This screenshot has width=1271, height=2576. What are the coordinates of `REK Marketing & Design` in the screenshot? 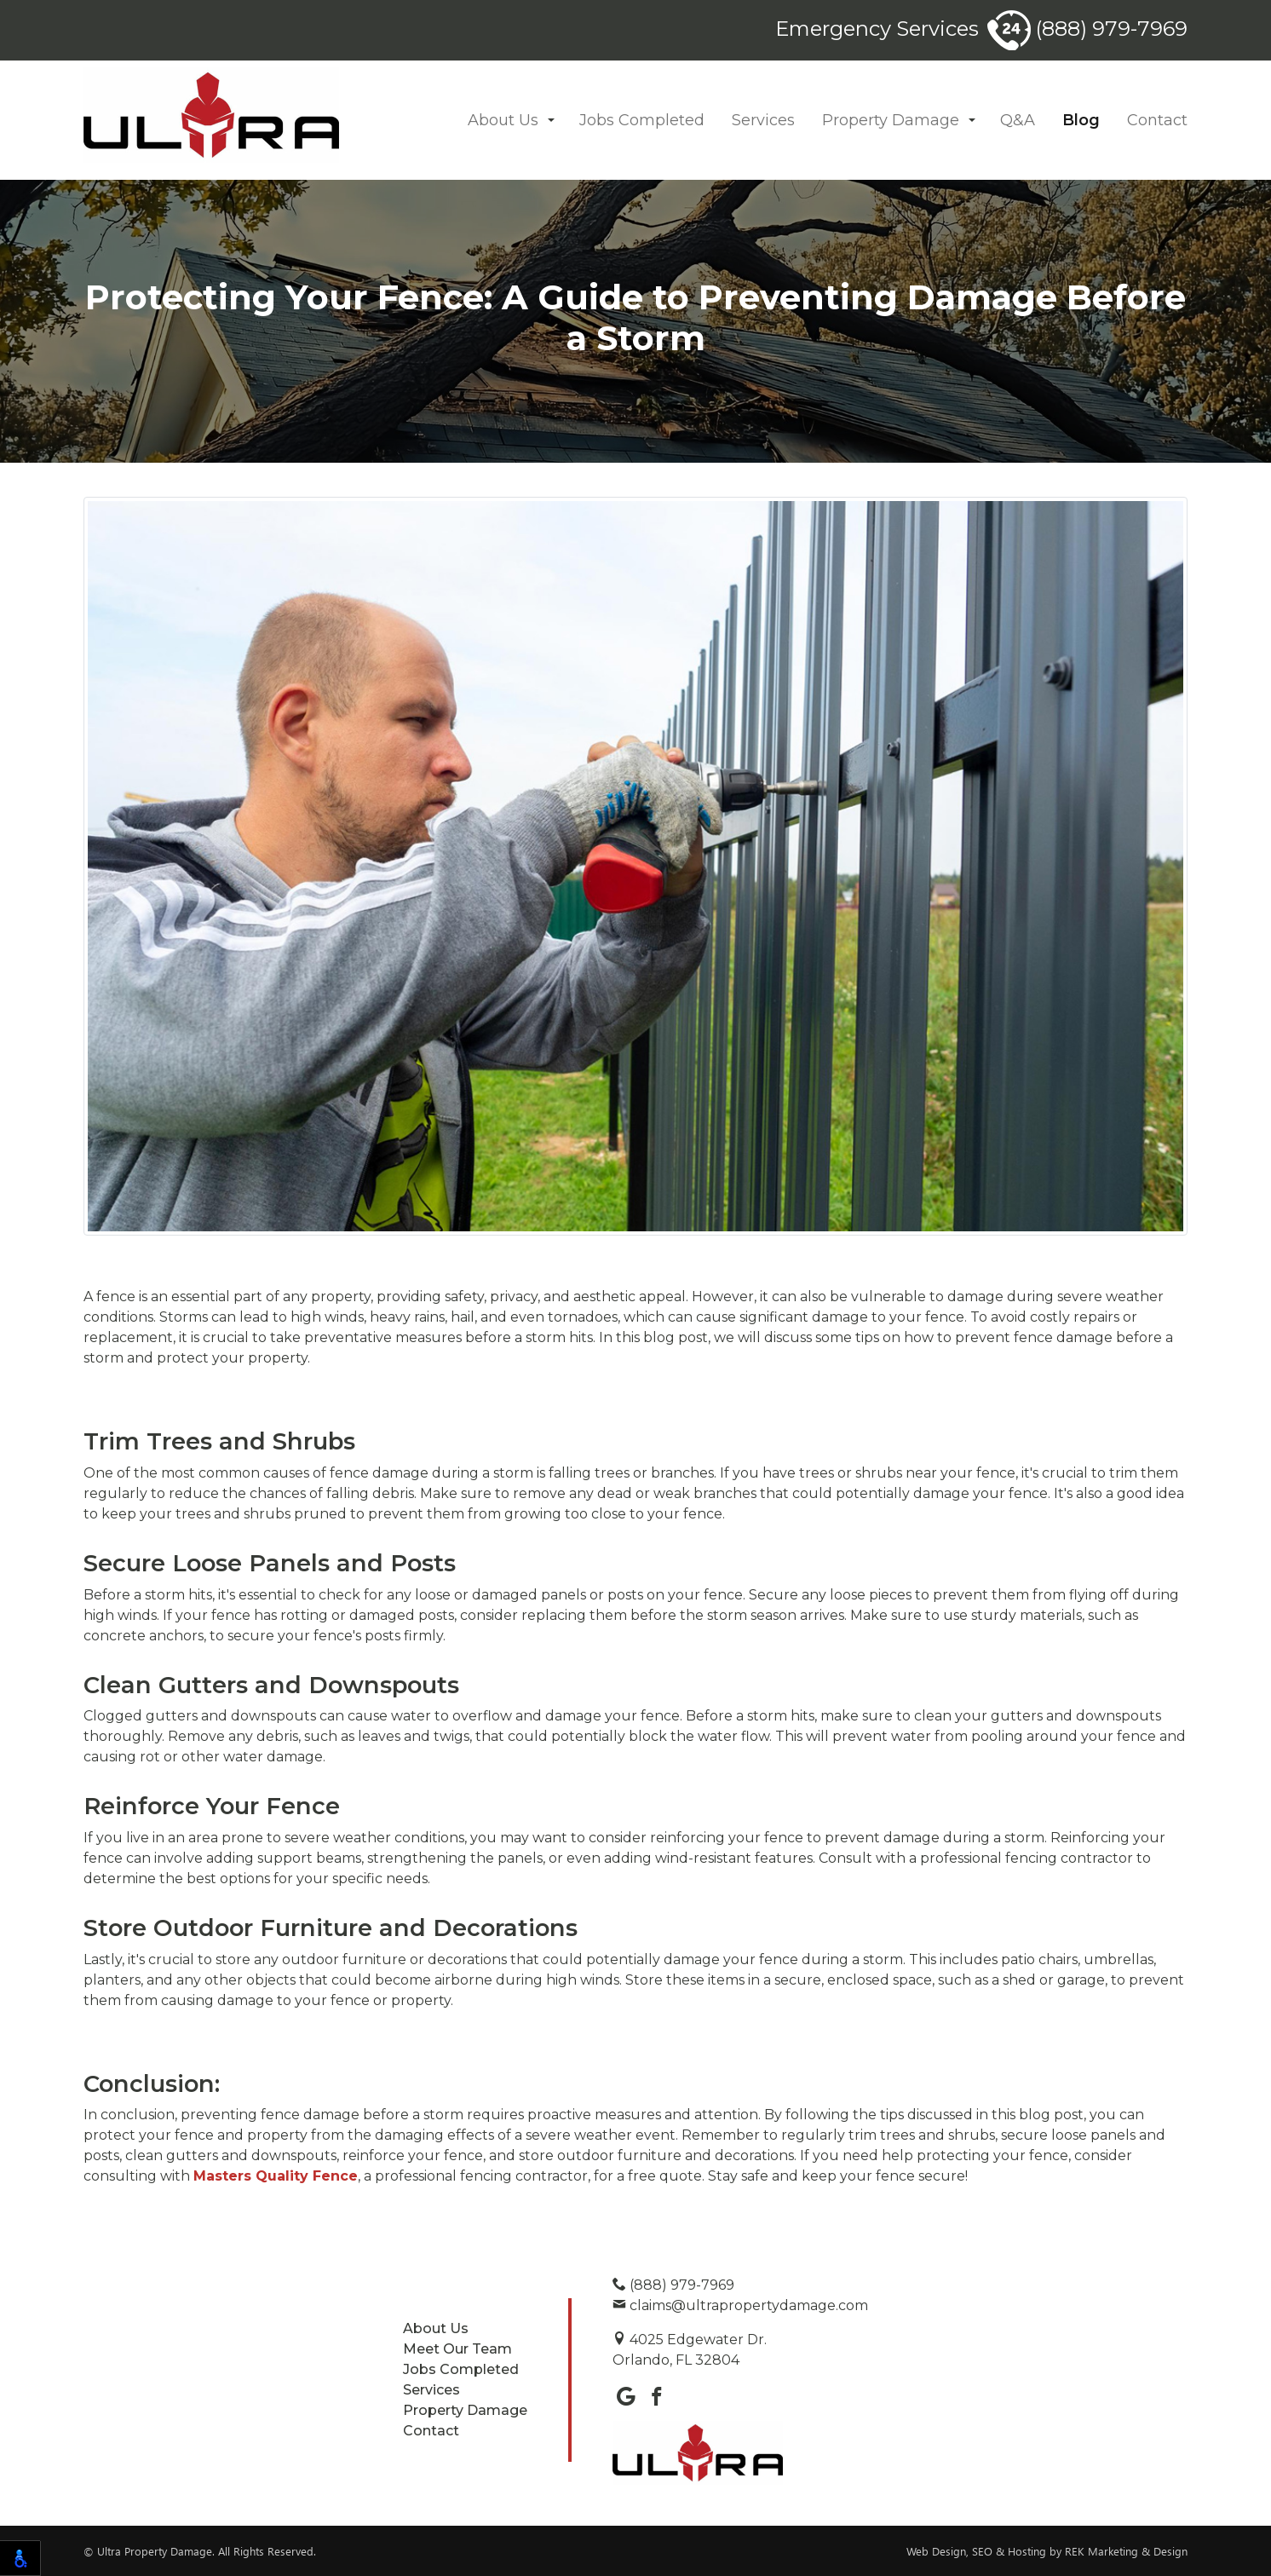 It's located at (1126, 2551).